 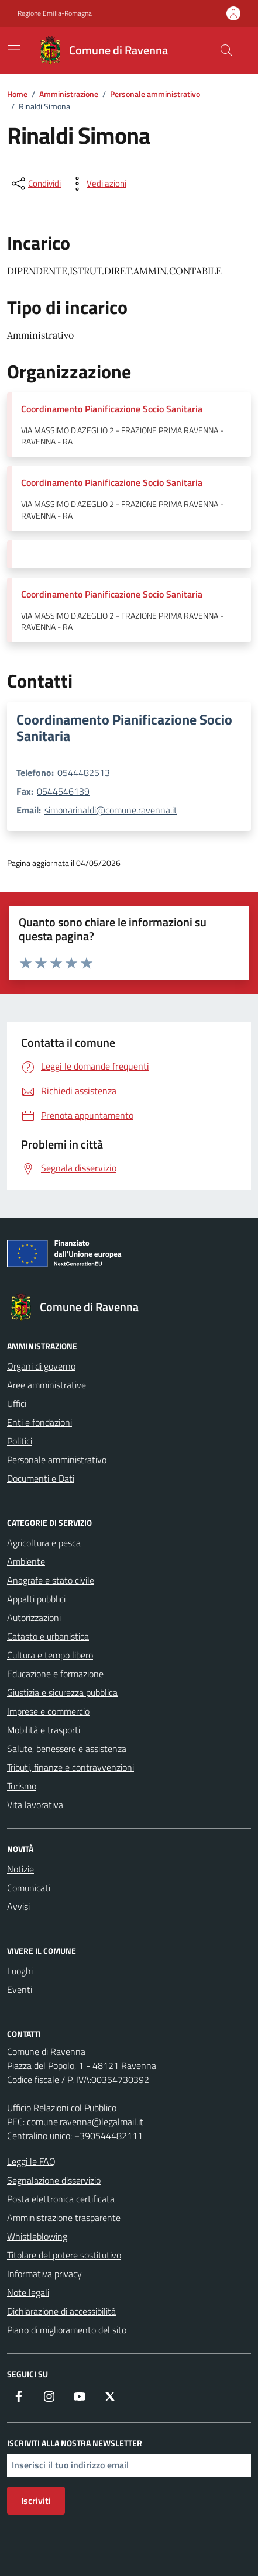 What do you see at coordinates (61, 2311) in the screenshot?
I see `Dichiarazione di accessibilità` at bounding box center [61, 2311].